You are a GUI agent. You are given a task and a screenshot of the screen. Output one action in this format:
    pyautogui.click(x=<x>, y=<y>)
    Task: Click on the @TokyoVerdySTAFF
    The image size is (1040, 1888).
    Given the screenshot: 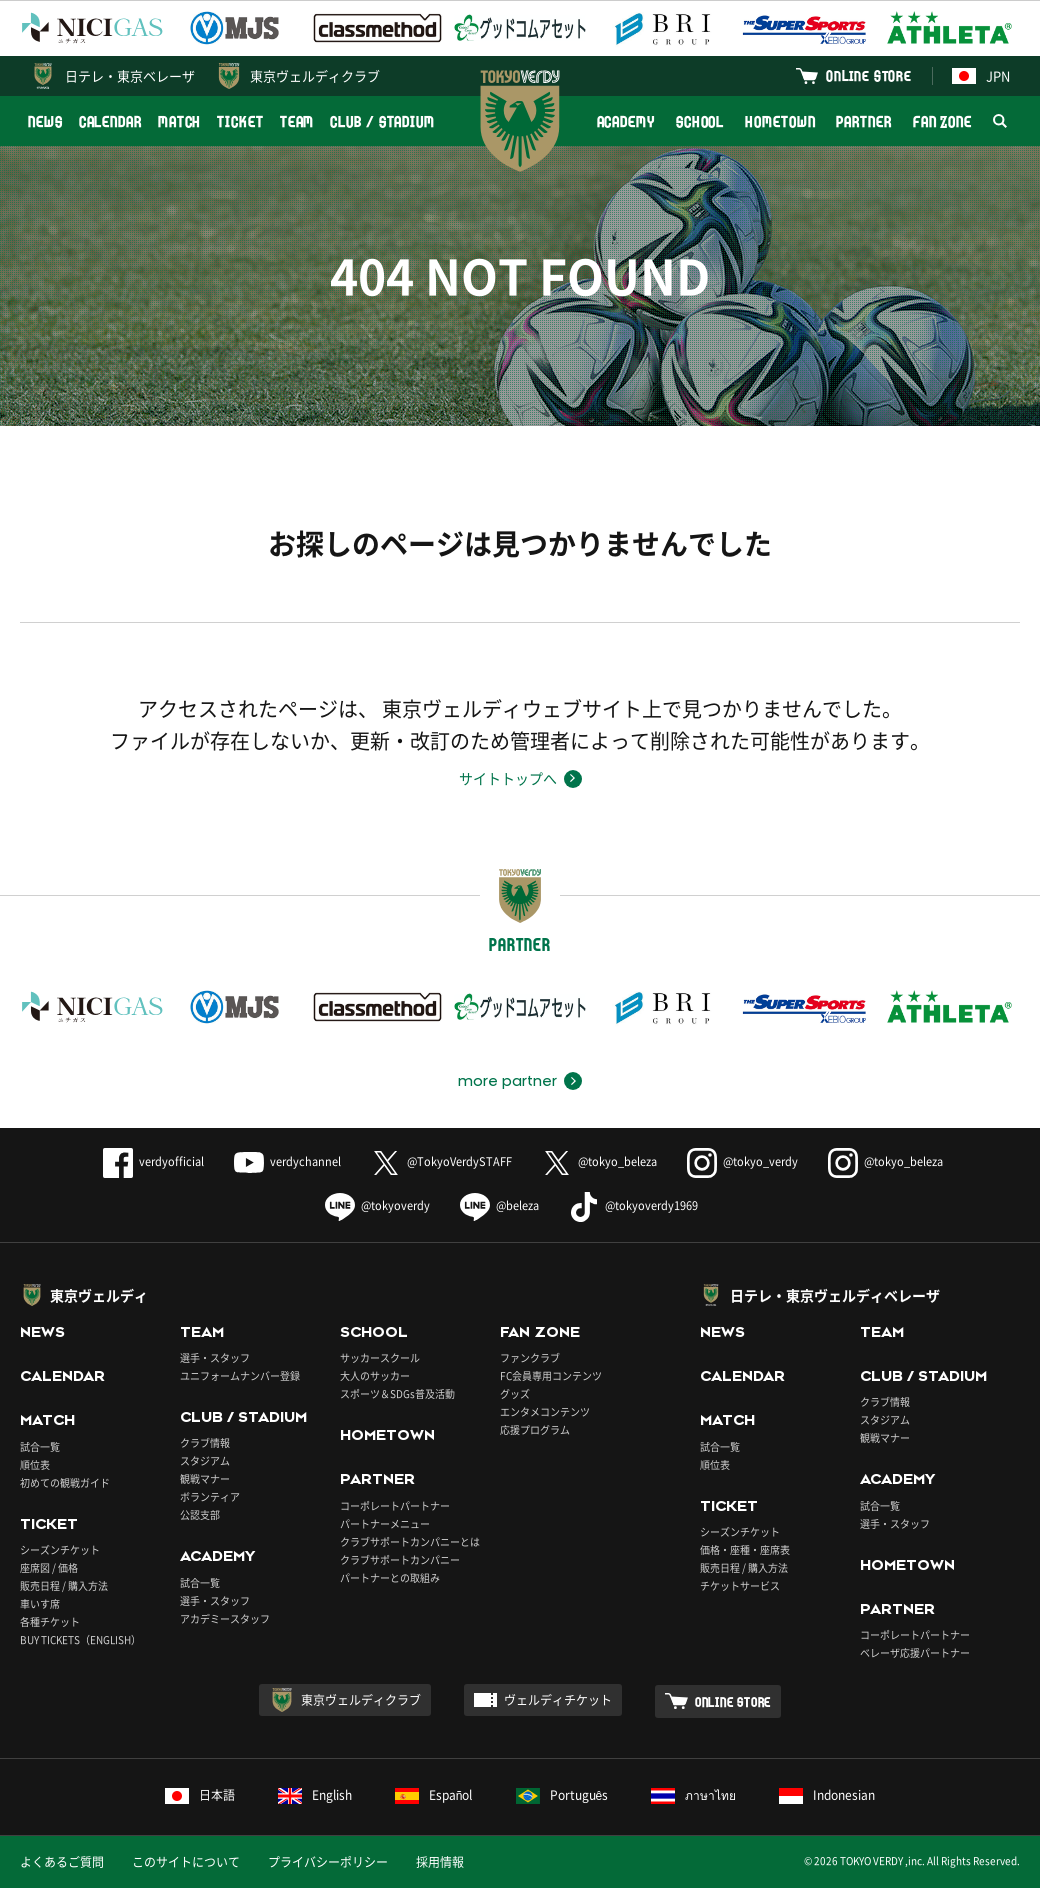 What is the action you would take?
    pyautogui.click(x=441, y=1161)
    